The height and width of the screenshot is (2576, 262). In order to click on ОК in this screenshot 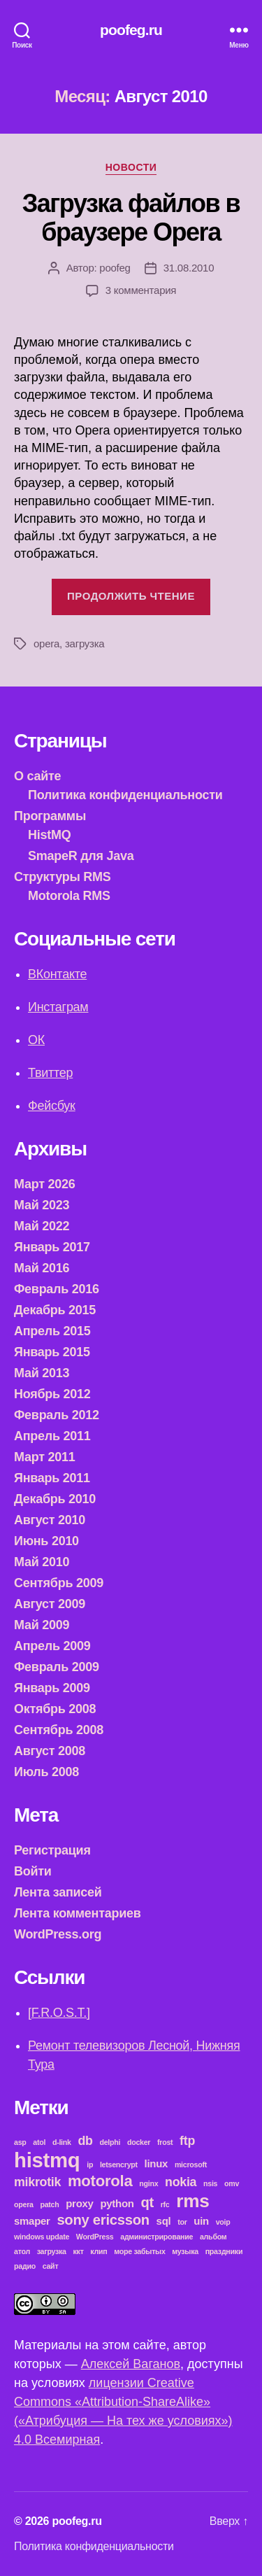, I will do `click(36, 1040)`.